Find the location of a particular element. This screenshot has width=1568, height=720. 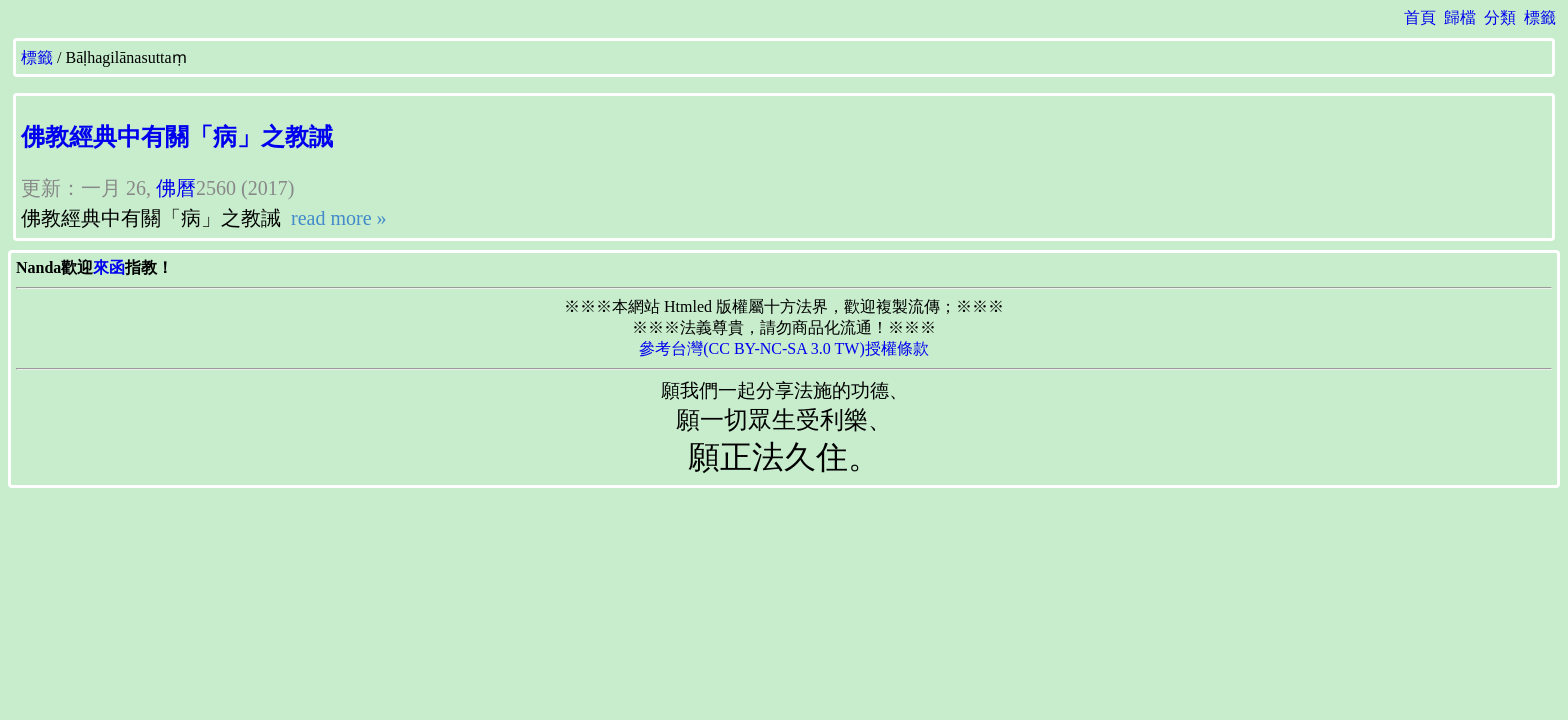

佛曆 is located at coordinates (176, 188).